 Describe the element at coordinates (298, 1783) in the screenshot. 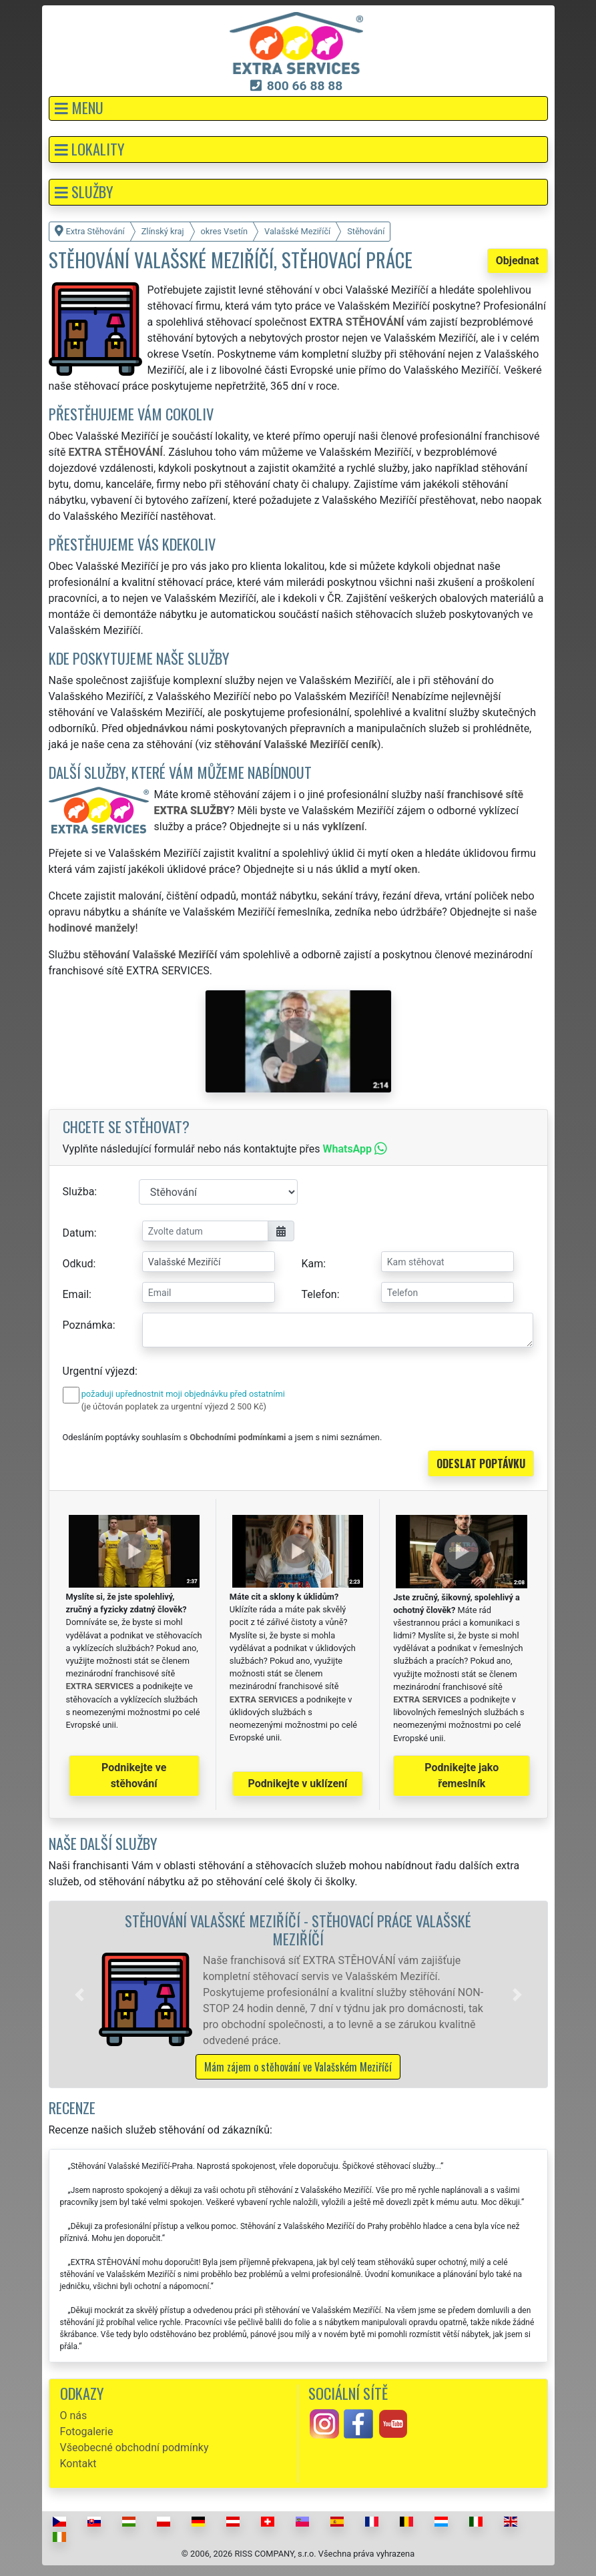

I see `Podnikejte v uklízení [button]` at that location.